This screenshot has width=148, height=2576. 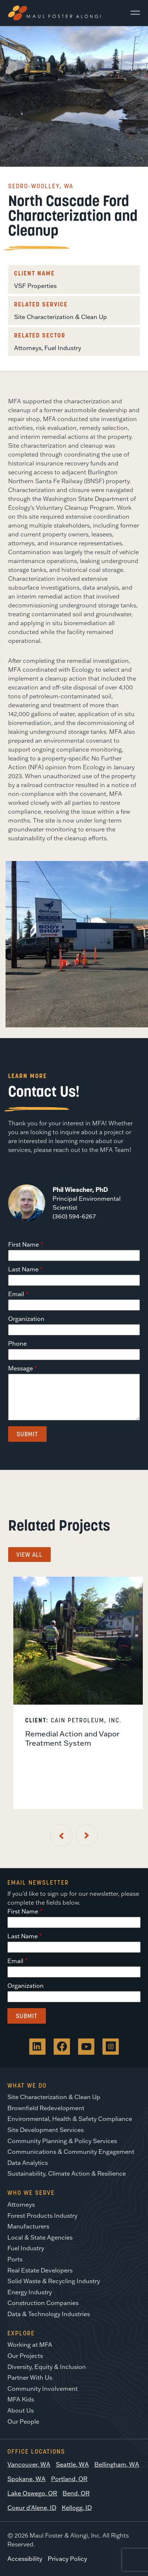 I want to click on Solid Waste & Recycling Industry, so click(x=53, y=2281).